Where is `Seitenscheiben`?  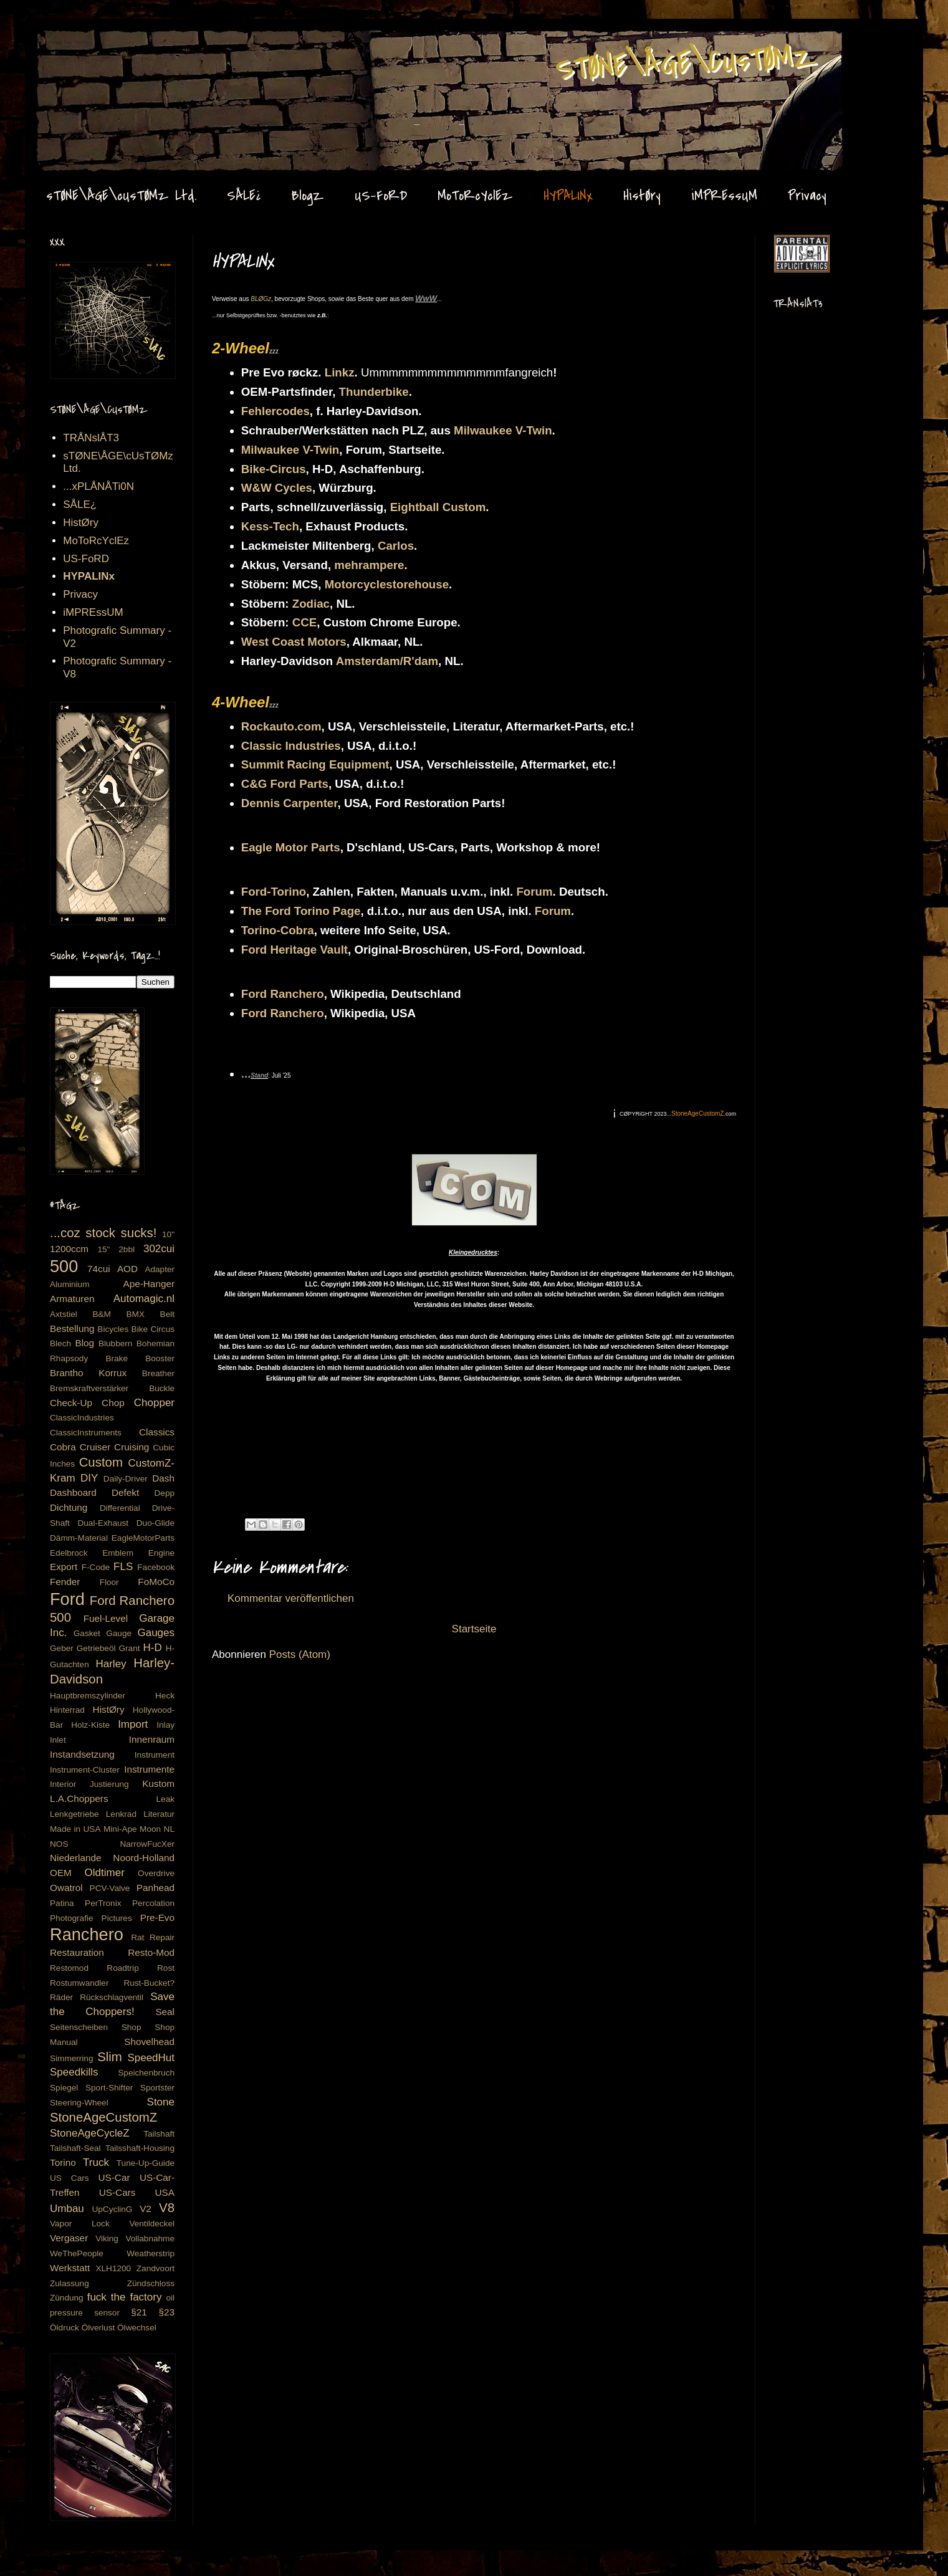
Seitenscheiben is located at coordinates (79, 2027).